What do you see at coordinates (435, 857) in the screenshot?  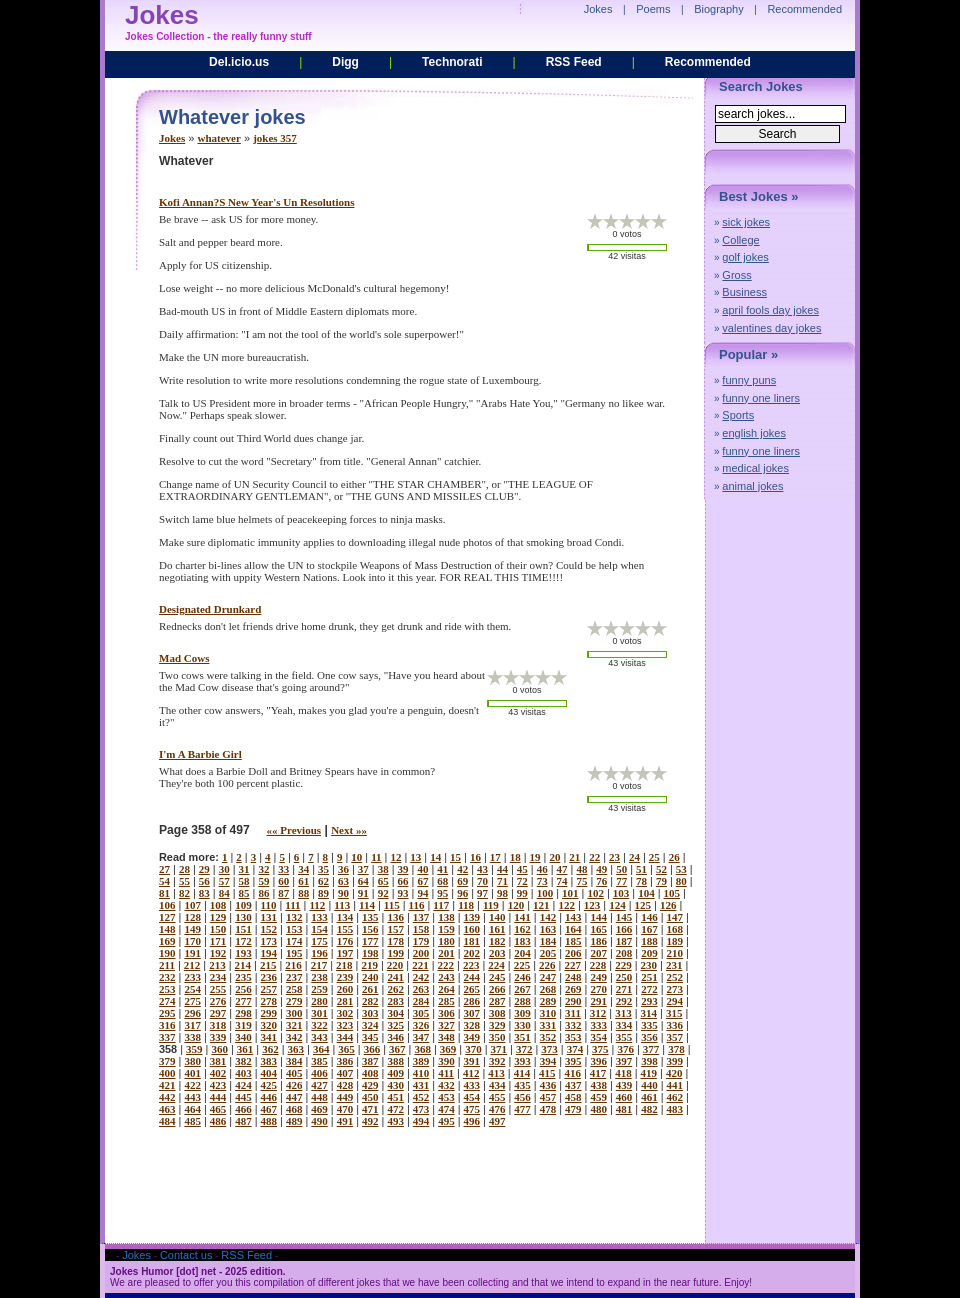 I see `14` at bounding box center [435, 857].